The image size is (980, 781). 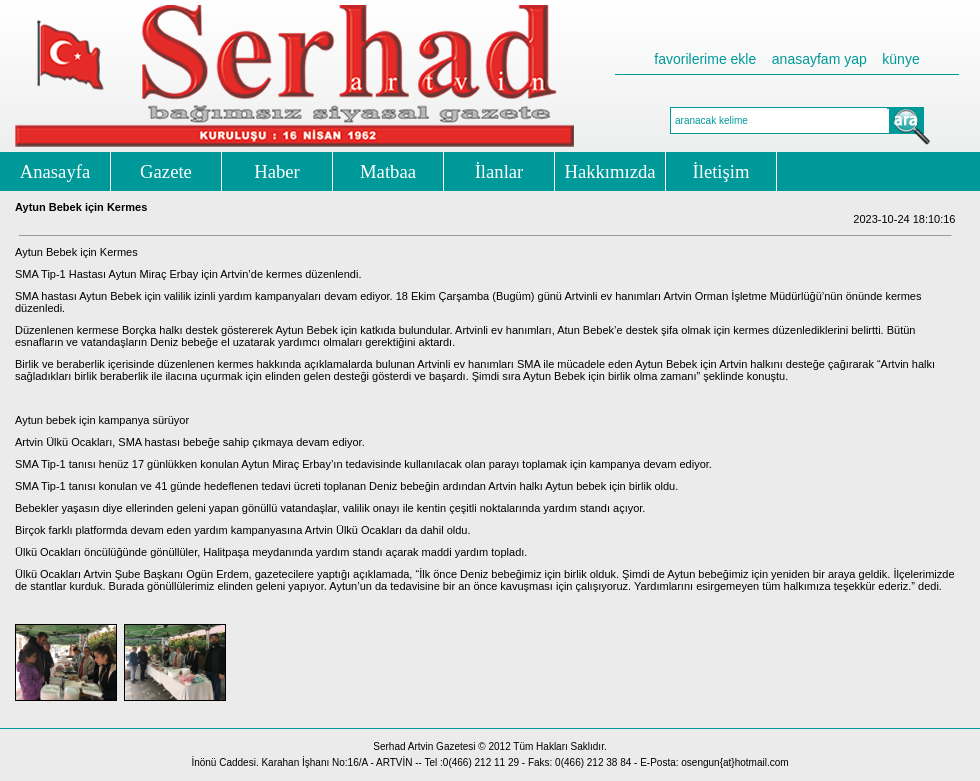 I want to click on İletişim, so click(x=721, y=171).